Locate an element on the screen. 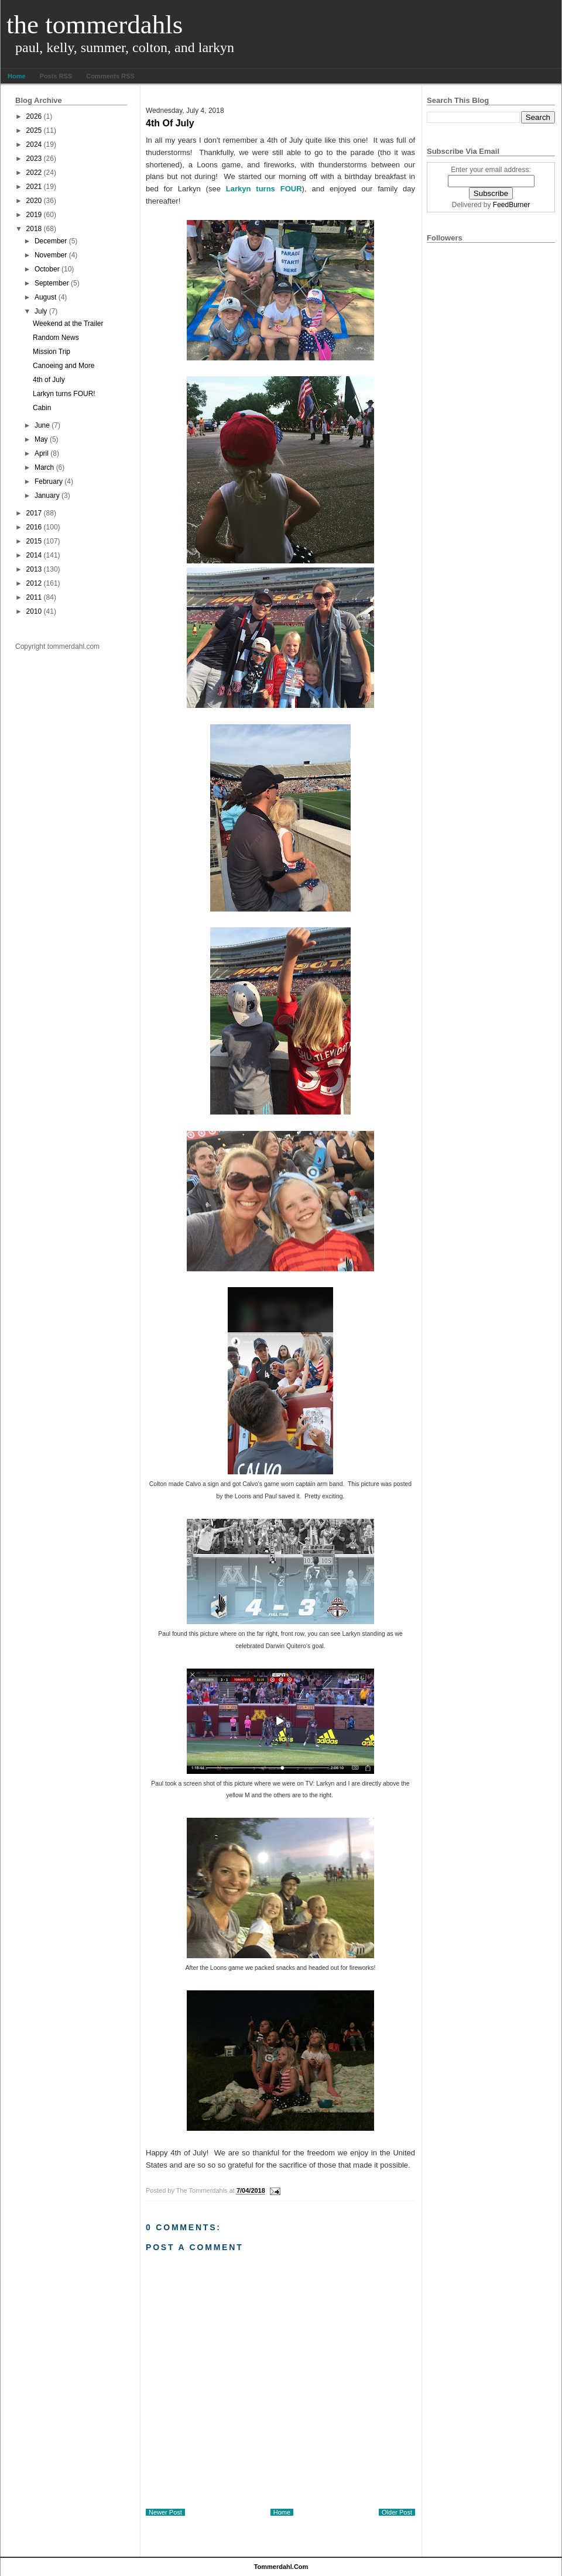 Image resolution: width=562 pixels, height=2576 pixels. 2023 is located at coordinates (34, 158).